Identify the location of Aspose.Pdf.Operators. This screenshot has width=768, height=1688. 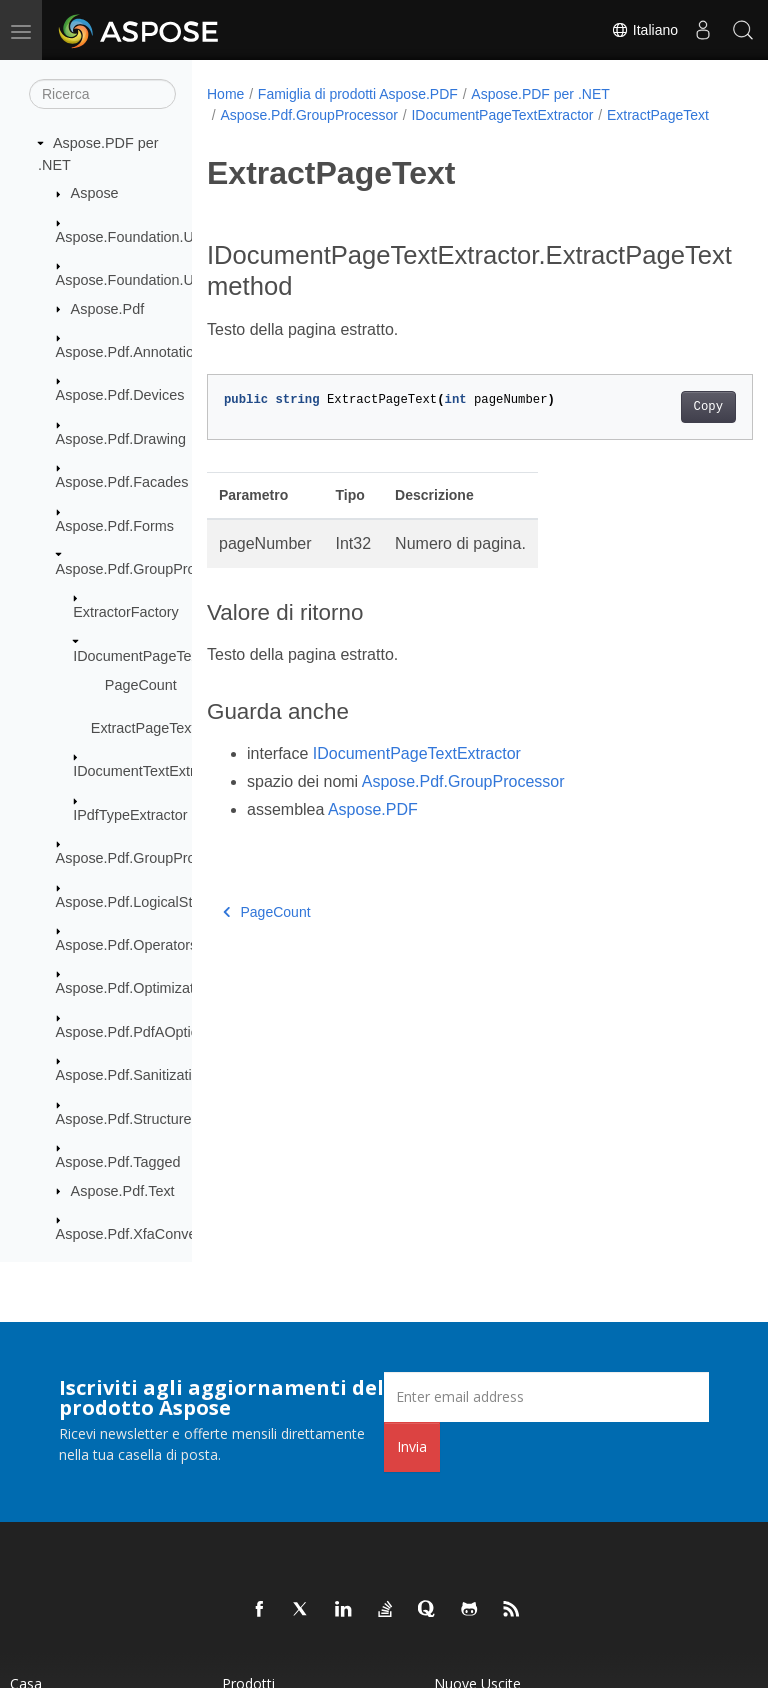
(127, 945).